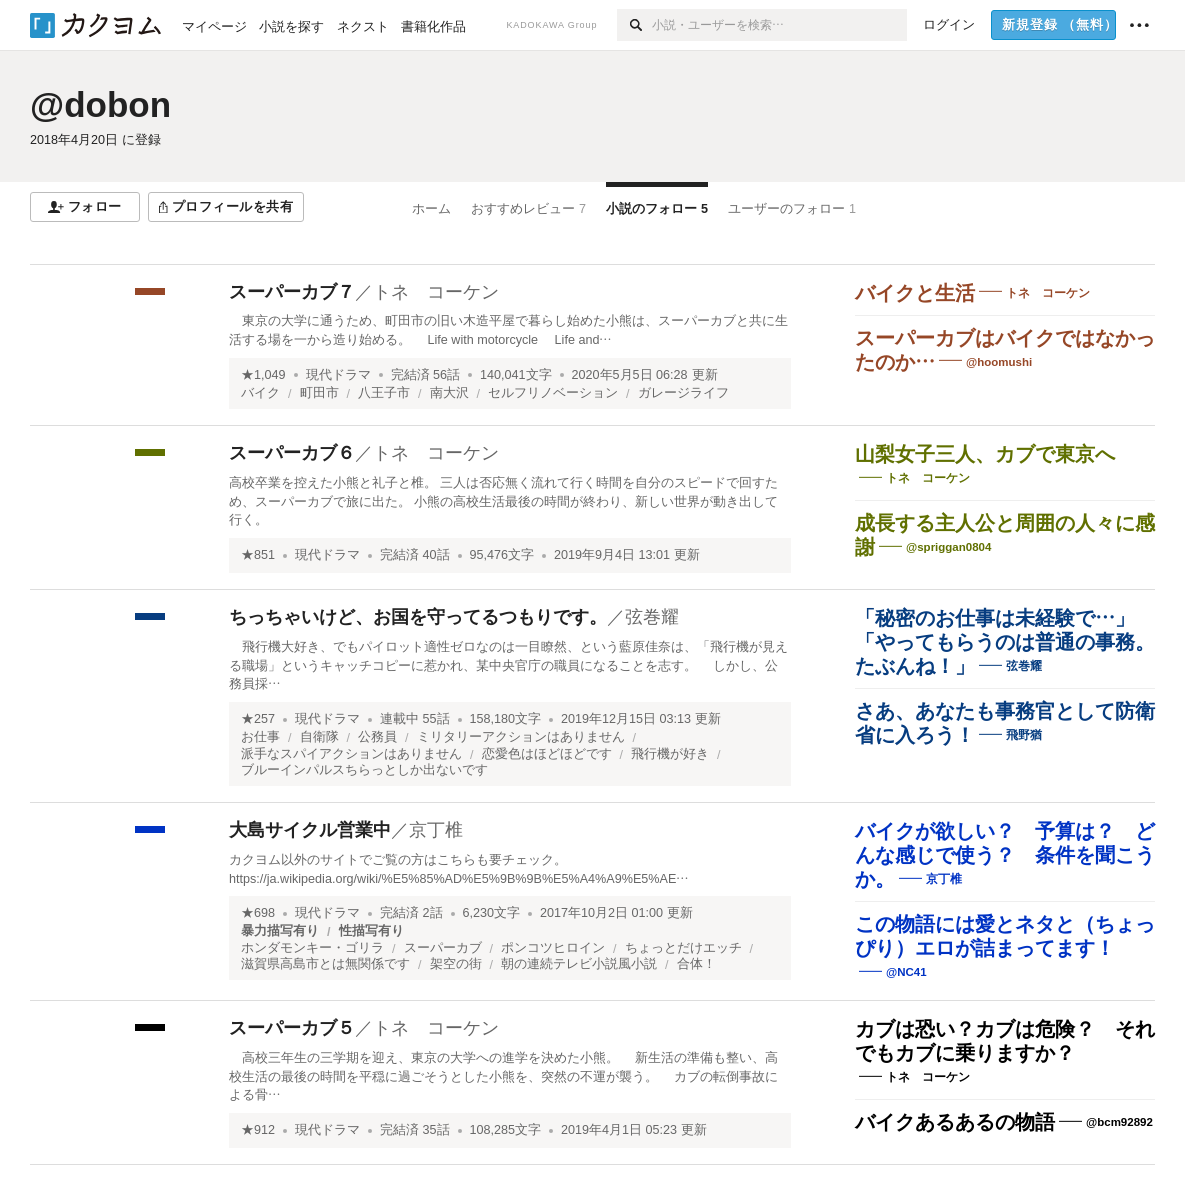  I want to click on @spriggan0804, so click(948, 547).